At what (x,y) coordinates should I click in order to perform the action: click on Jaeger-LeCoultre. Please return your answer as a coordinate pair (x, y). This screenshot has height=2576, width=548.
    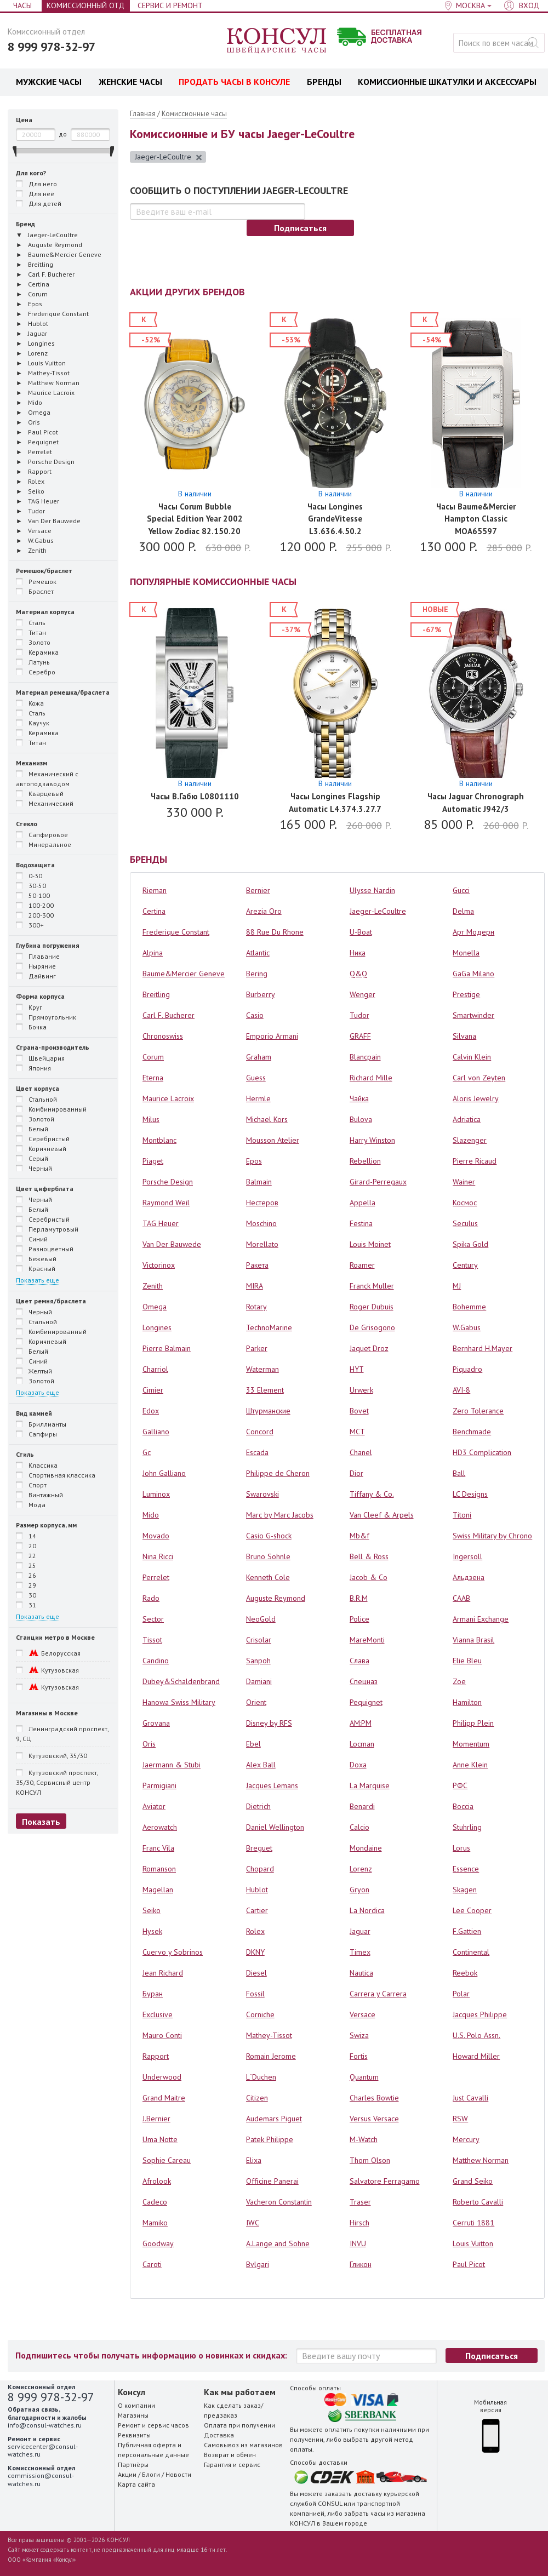
    Looking at the image, I should click on (169, 157).